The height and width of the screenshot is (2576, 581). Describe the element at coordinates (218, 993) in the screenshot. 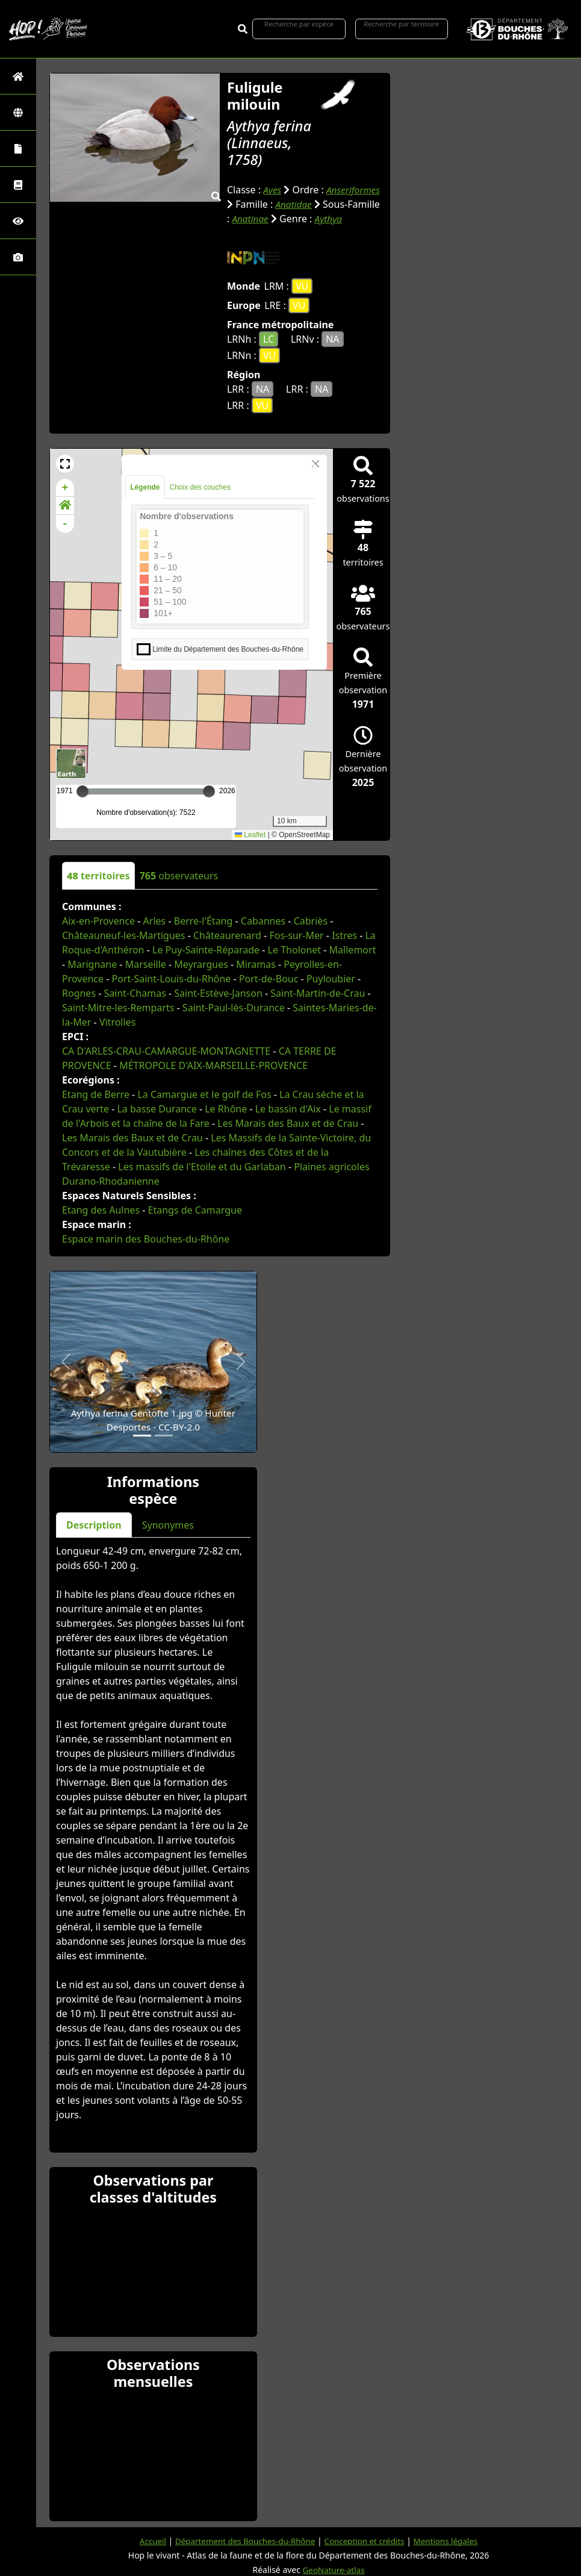

I see `Saint-Estève-Janson` at that location.